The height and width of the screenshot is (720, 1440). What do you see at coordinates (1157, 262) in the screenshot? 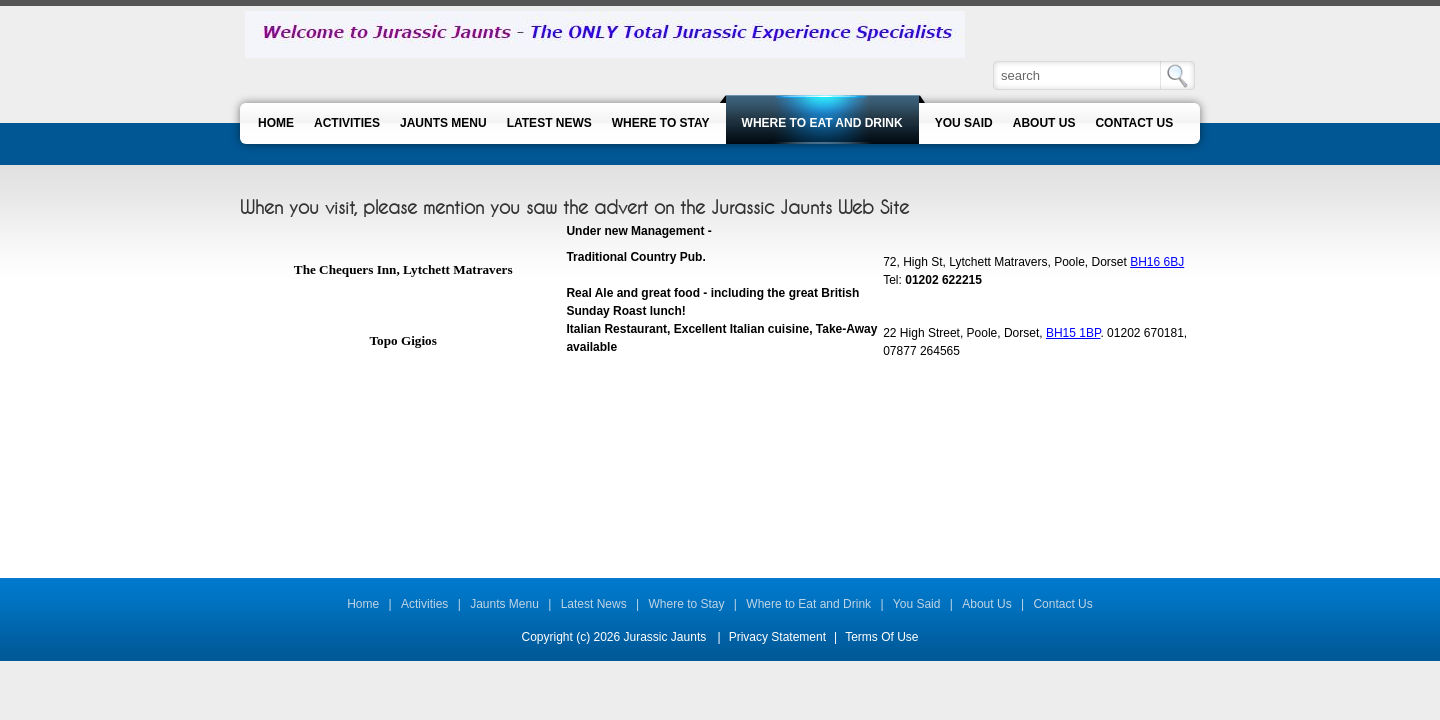
I see `BH16 6BJ` at bounding box center [1157, 262].